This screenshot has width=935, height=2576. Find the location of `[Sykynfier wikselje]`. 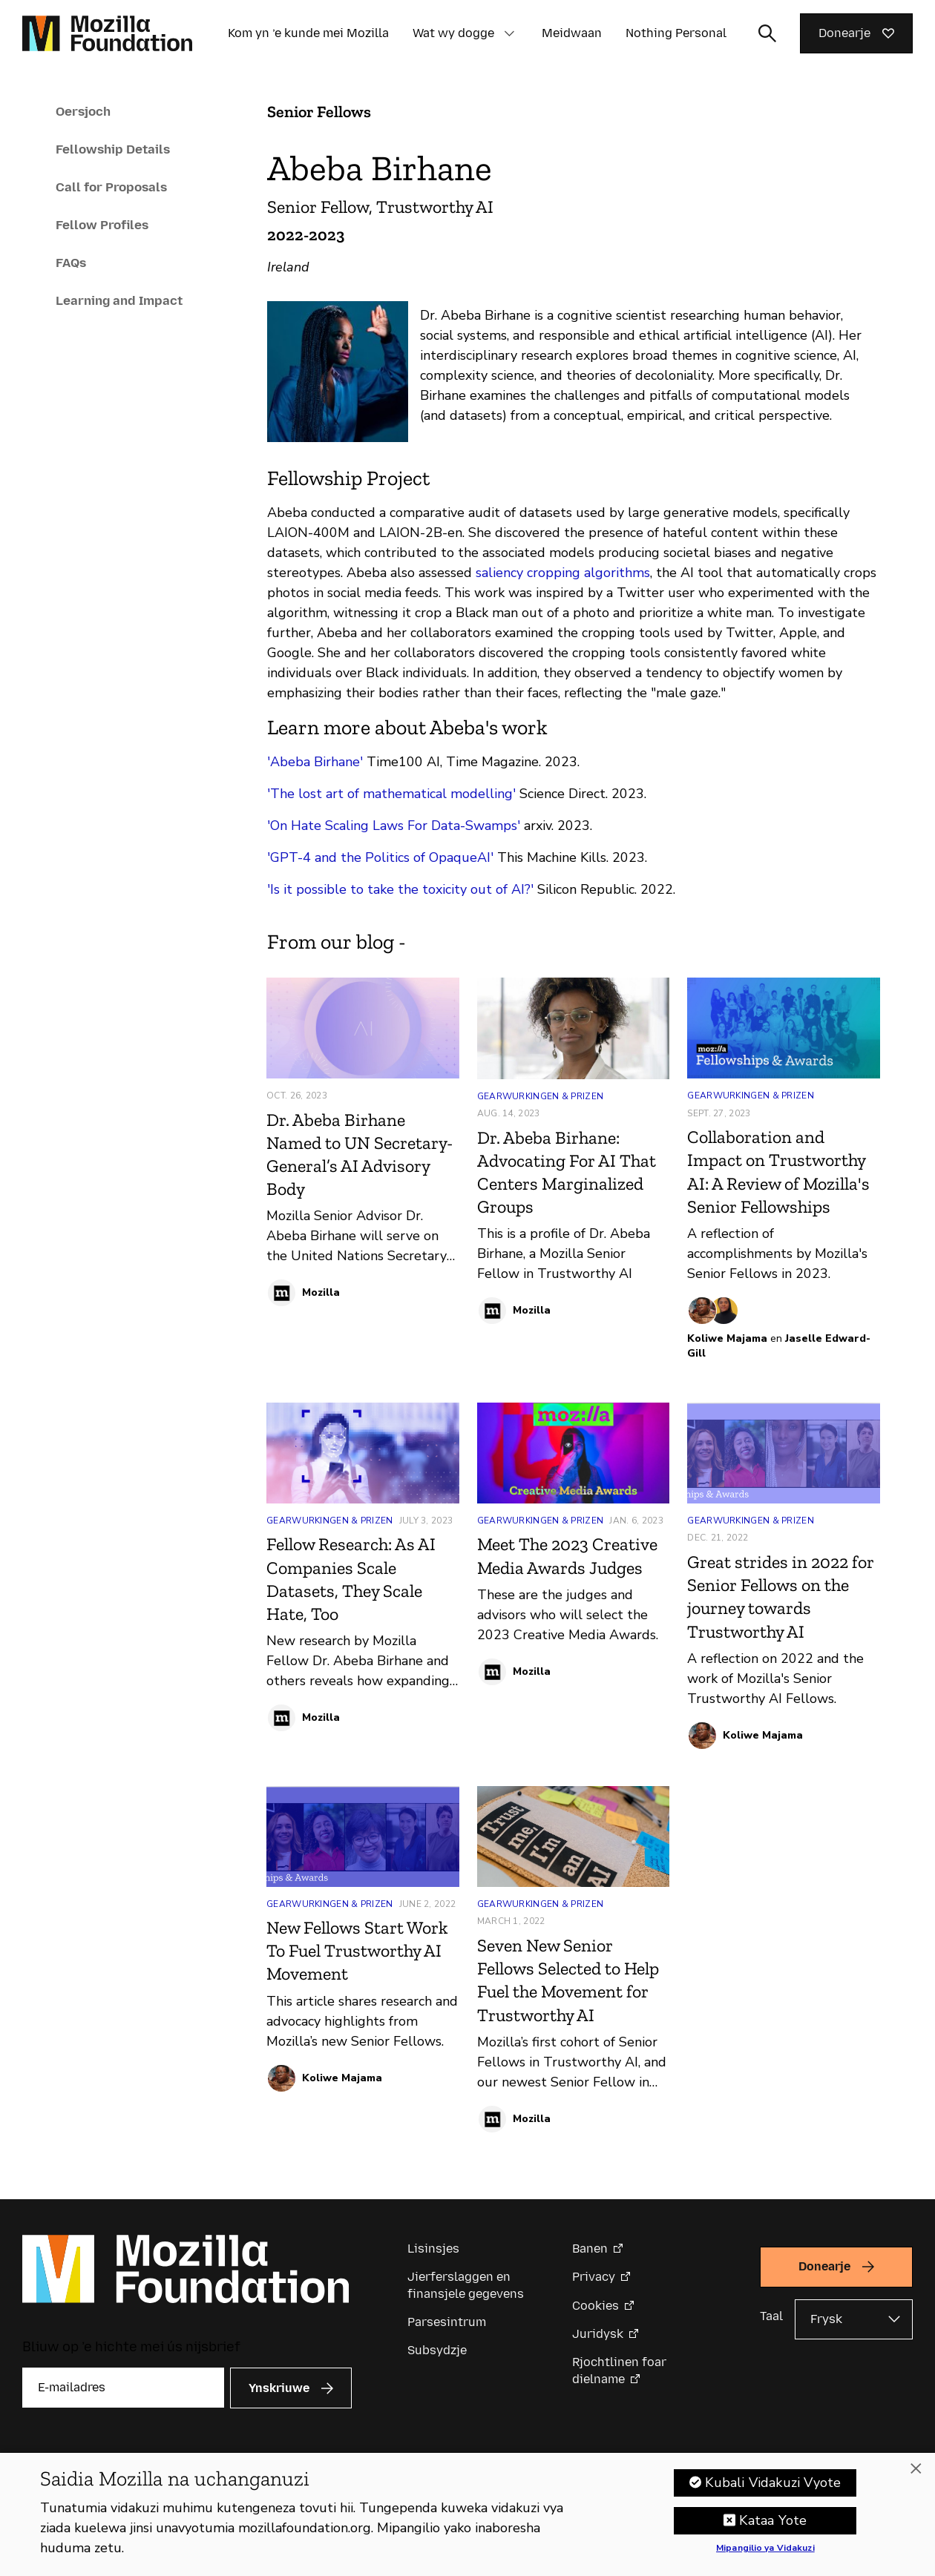

[Sykynfier wikselje] is located at coordinates (767, 33).